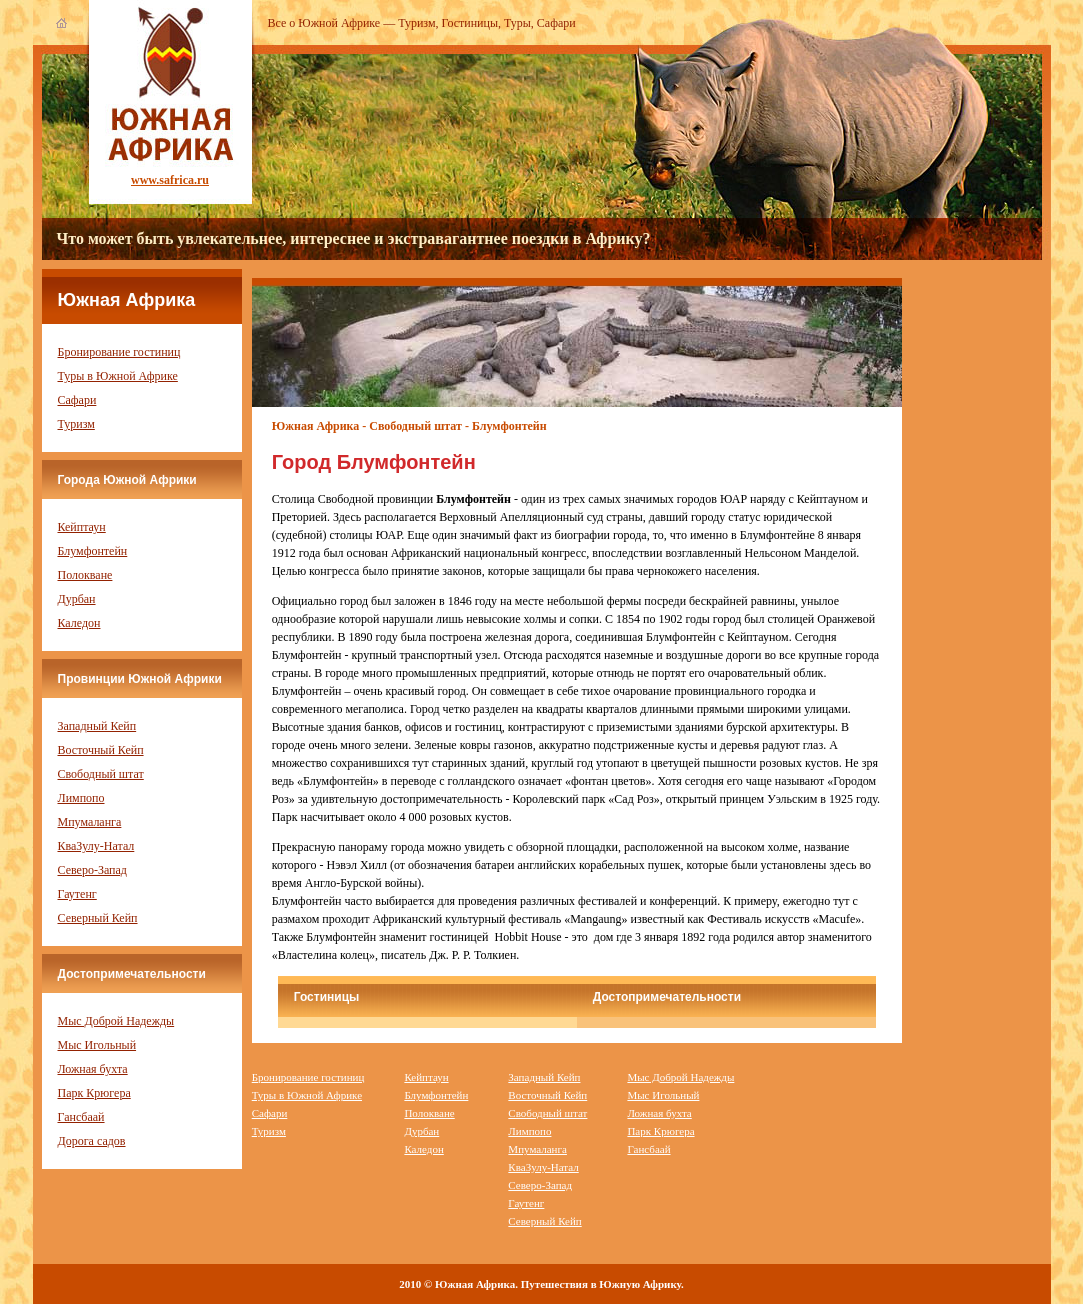 The width and height of the screenshot is (1083, 1304). I want to click on Мыс Доброй Надежды, so click(116, 1021).